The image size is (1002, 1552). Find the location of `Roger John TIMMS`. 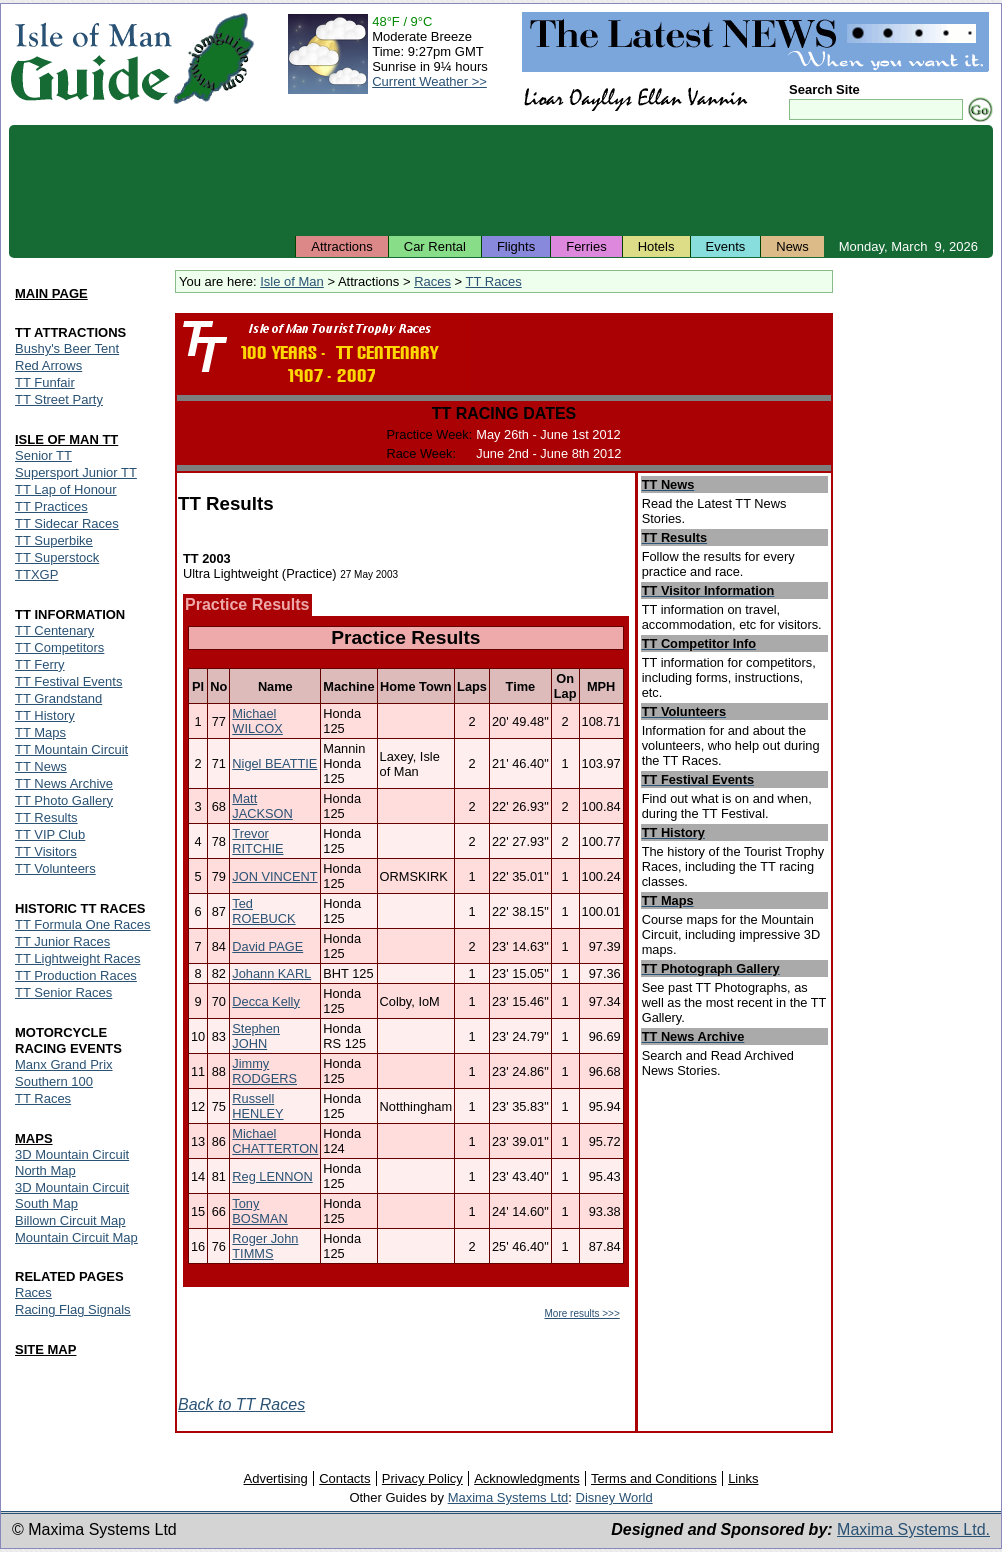

Roger John TIMMS is located at coordinates (265, 1246).